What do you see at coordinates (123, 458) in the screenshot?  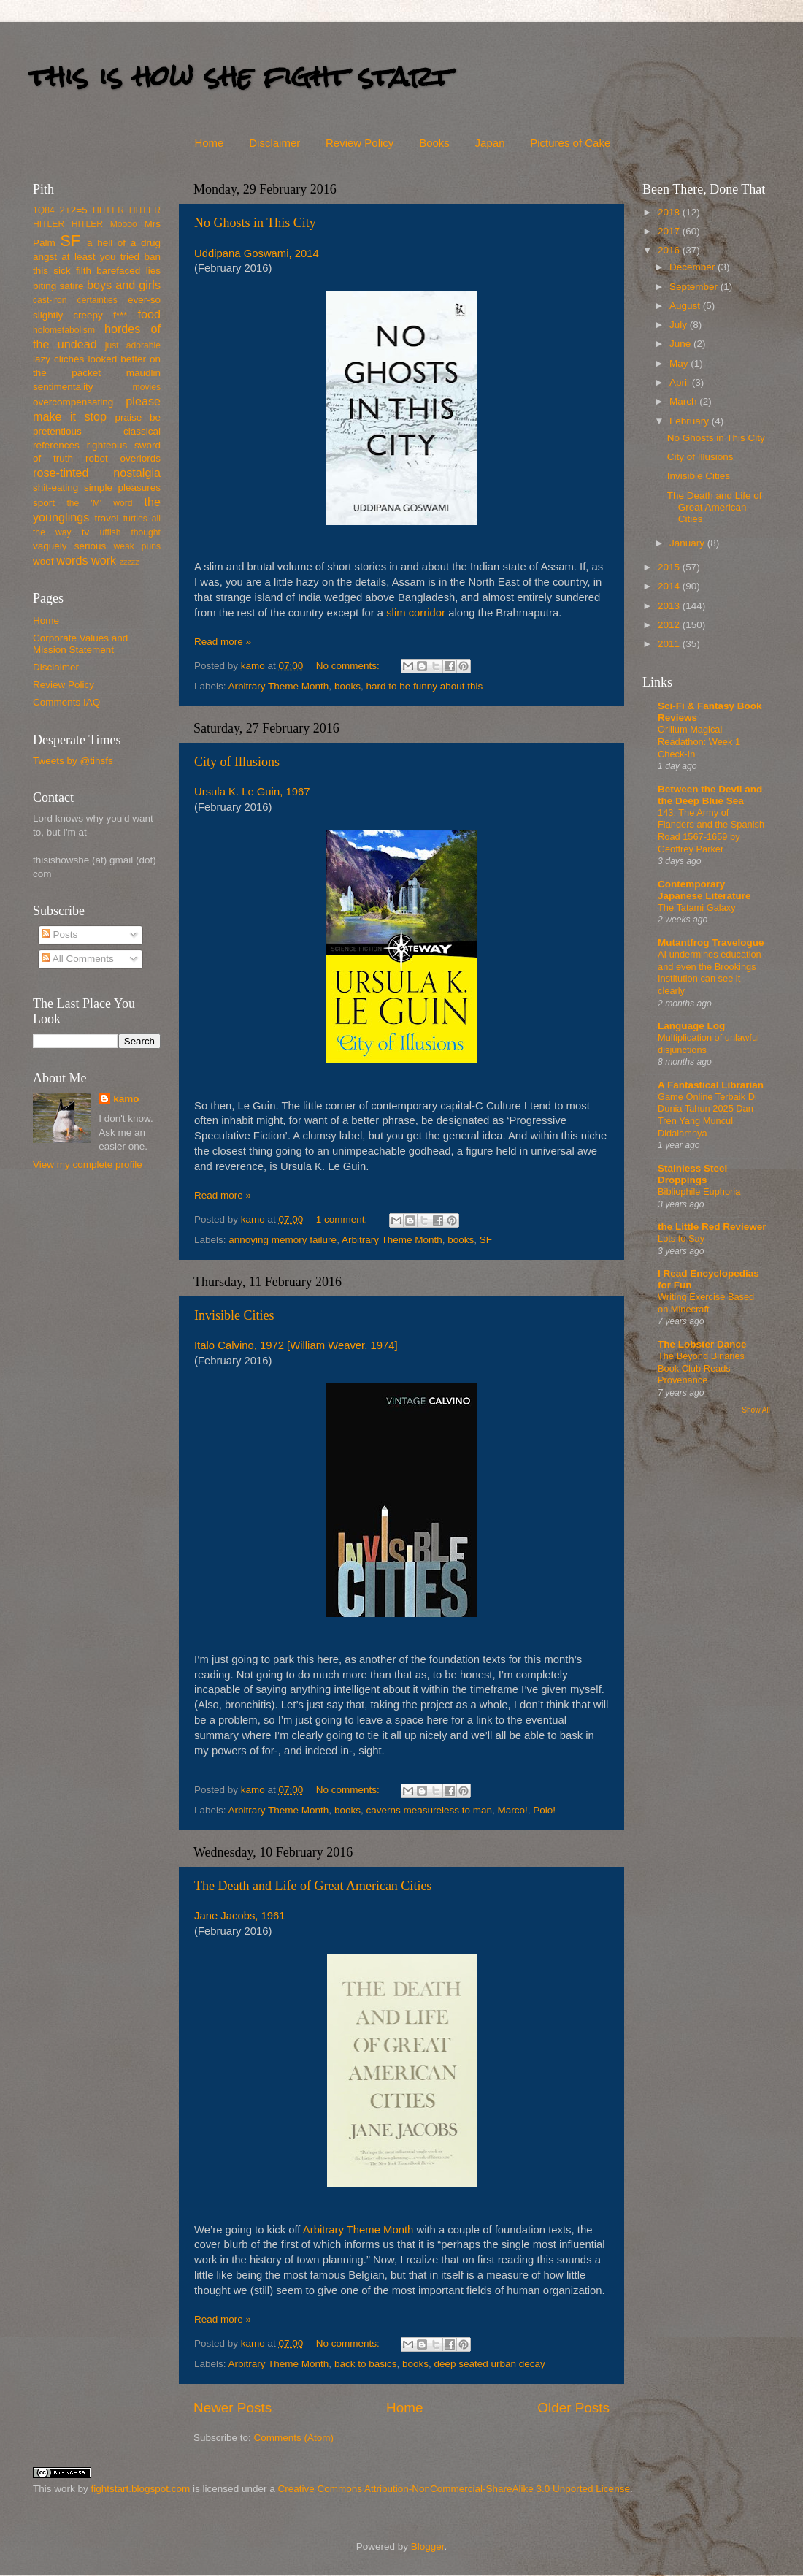 I see `robot overlords` at bounding box center [123, 458].